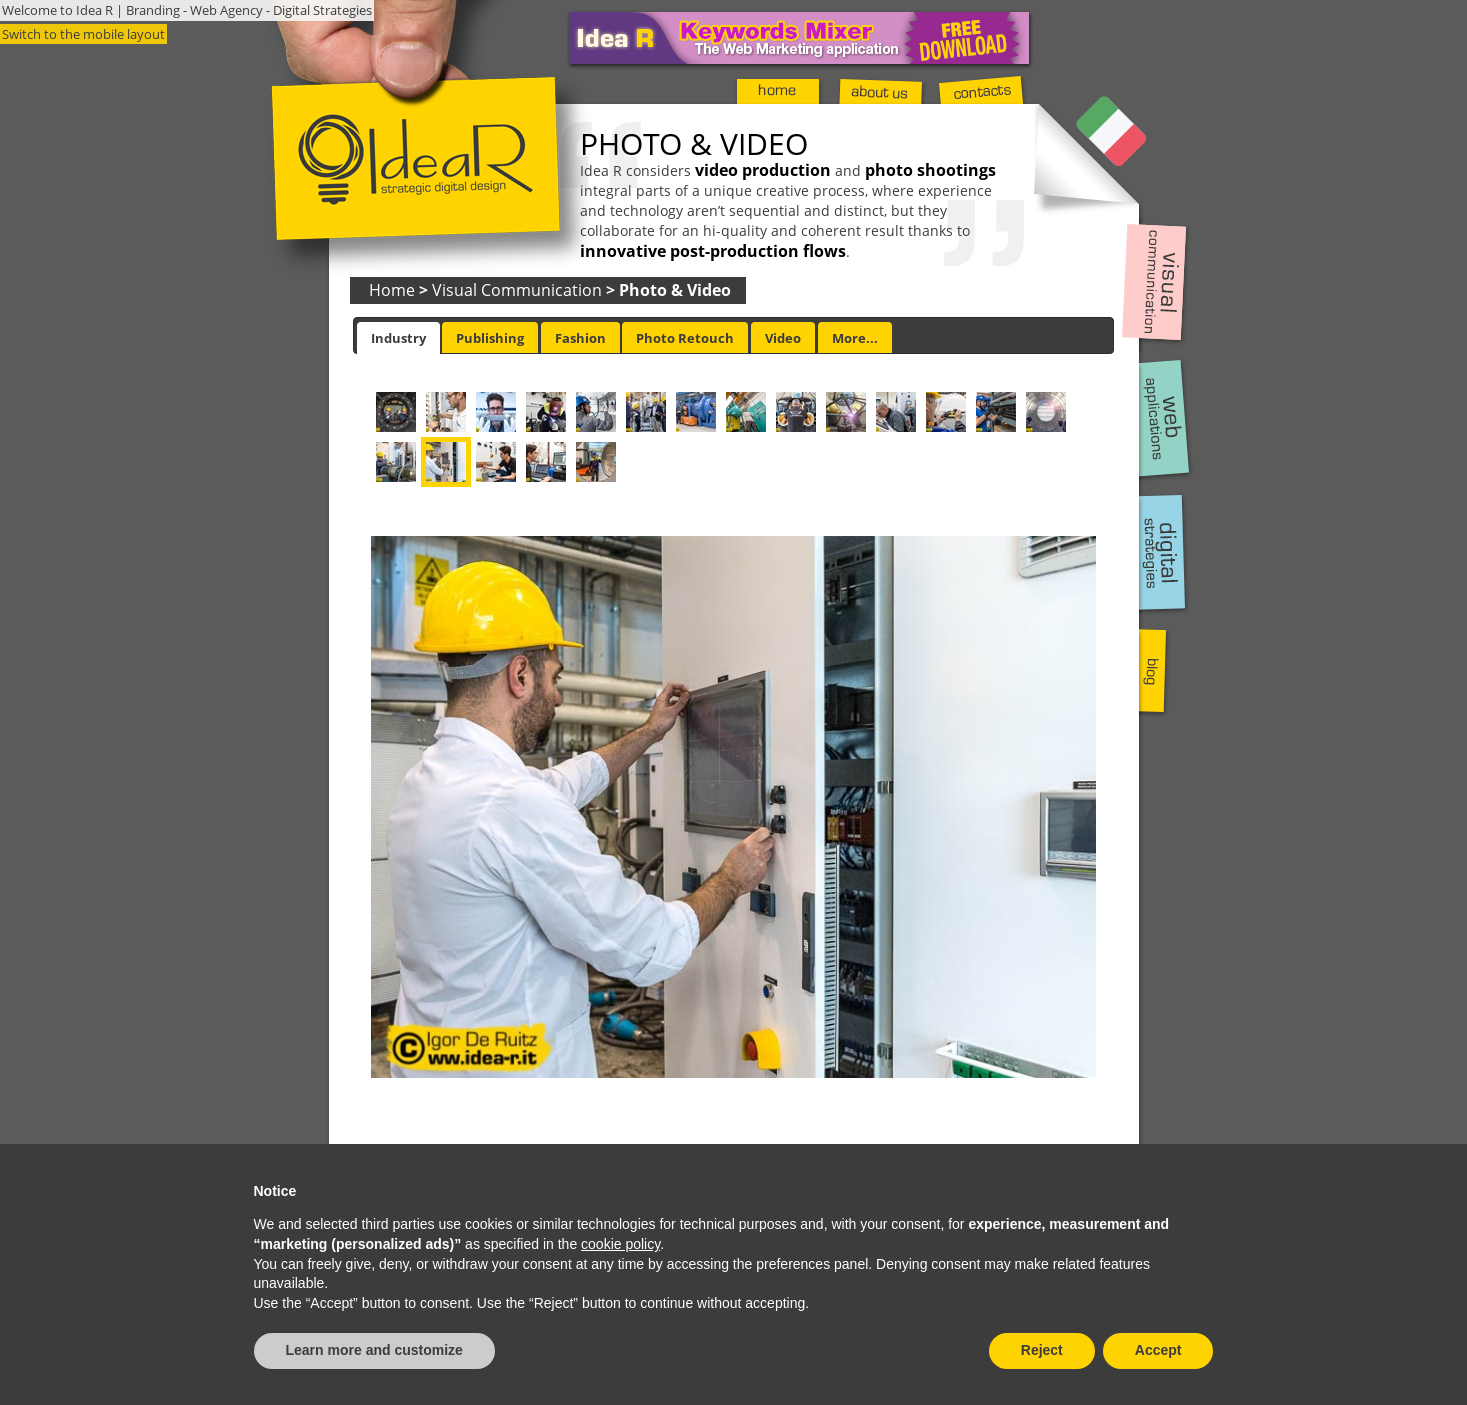  I want to click on cookie policy [button], so click(620, 1244).